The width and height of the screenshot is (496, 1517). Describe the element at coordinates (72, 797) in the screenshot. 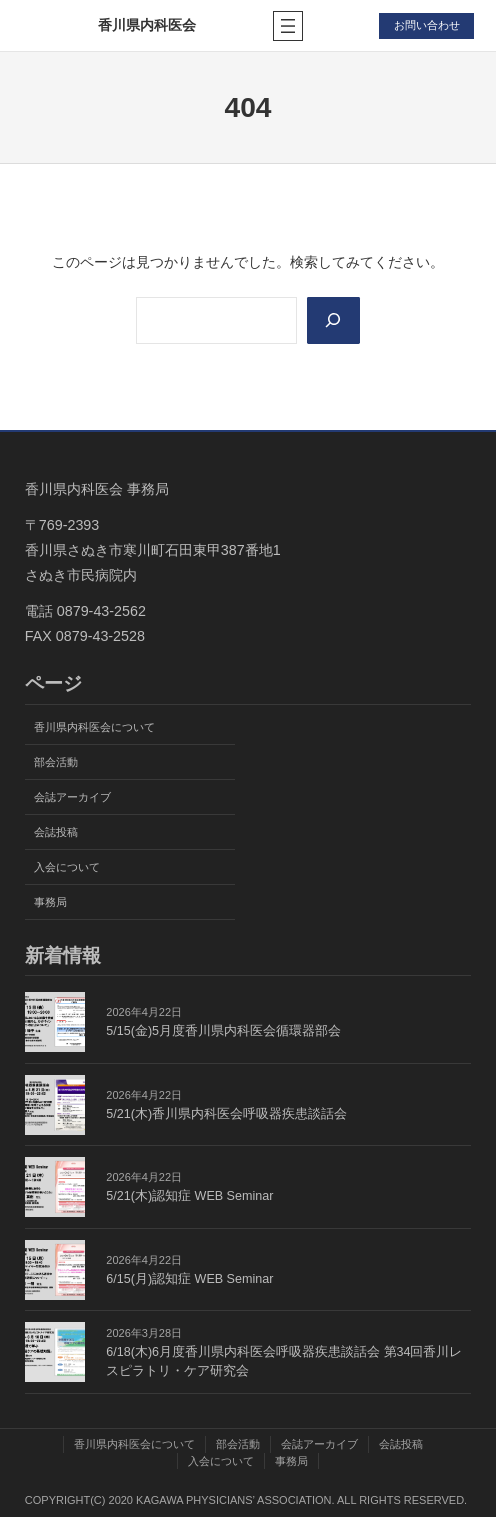

I see `会誌アーカイブ` at that location.